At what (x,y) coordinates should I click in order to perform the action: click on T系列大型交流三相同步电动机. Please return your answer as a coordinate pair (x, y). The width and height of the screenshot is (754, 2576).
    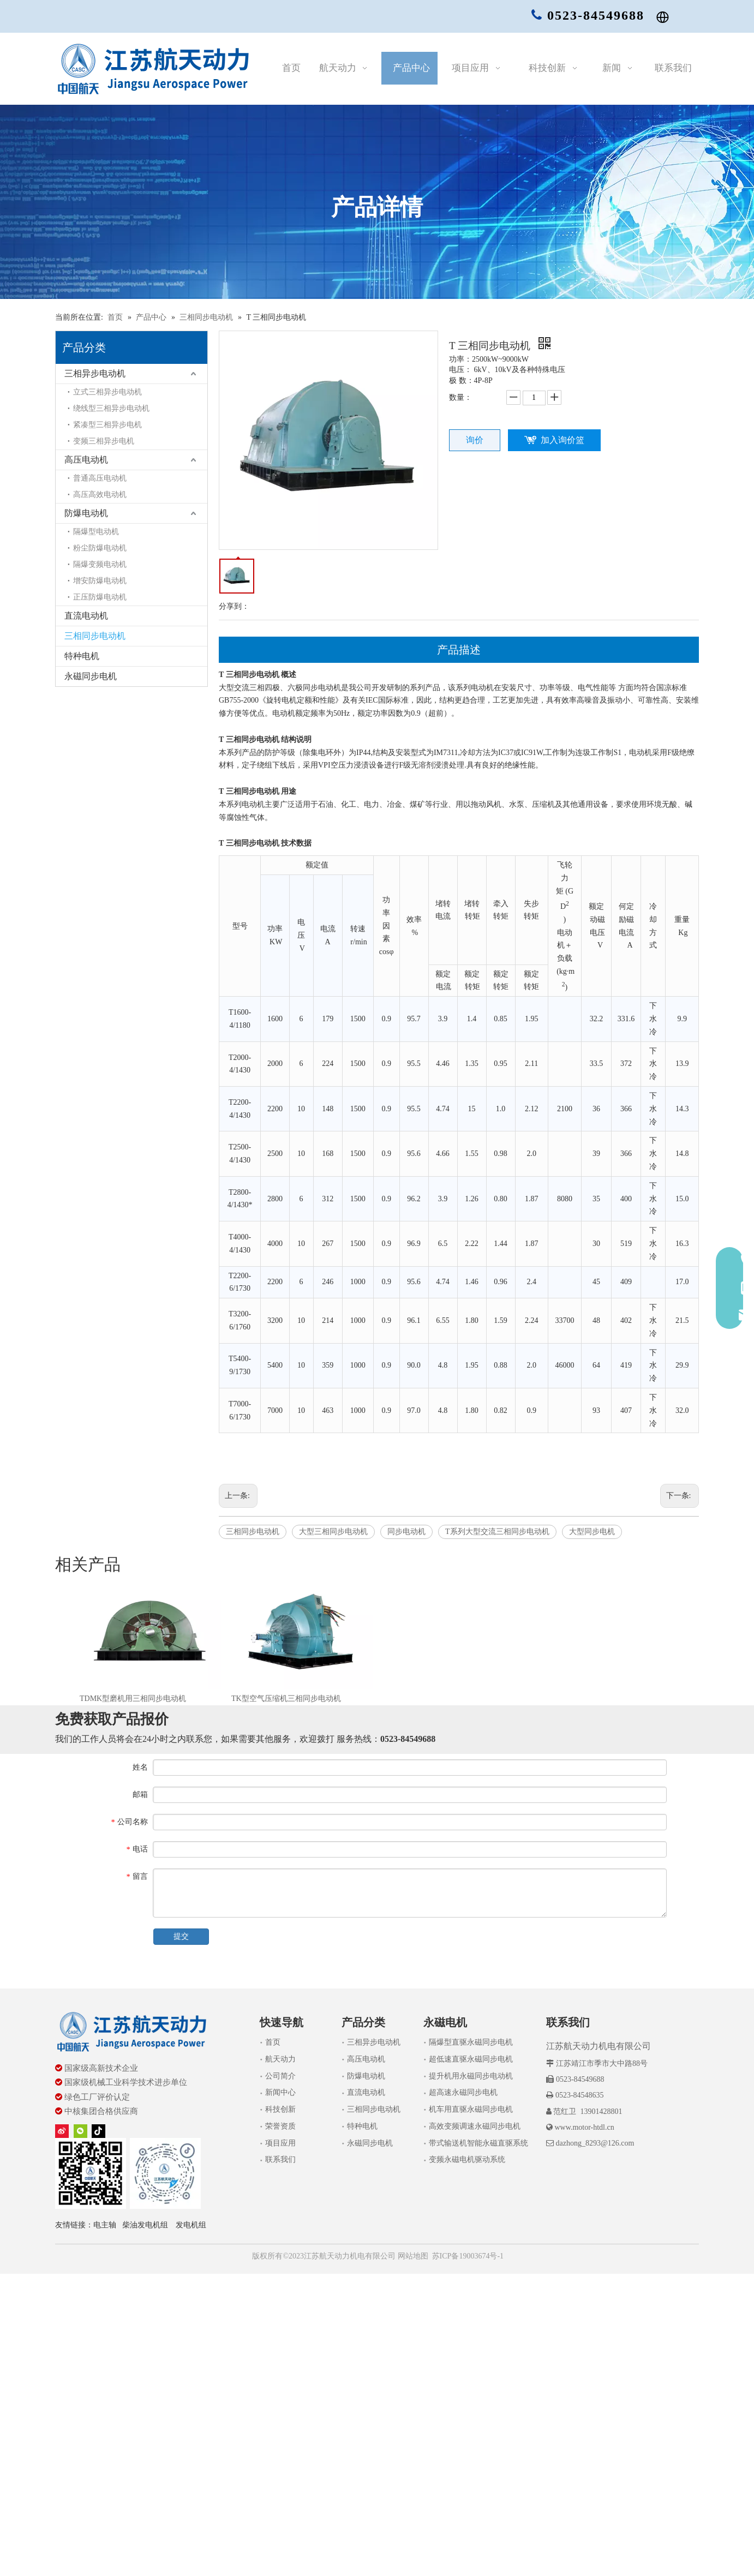
    Looking at the image, I should click on (497, 1531).